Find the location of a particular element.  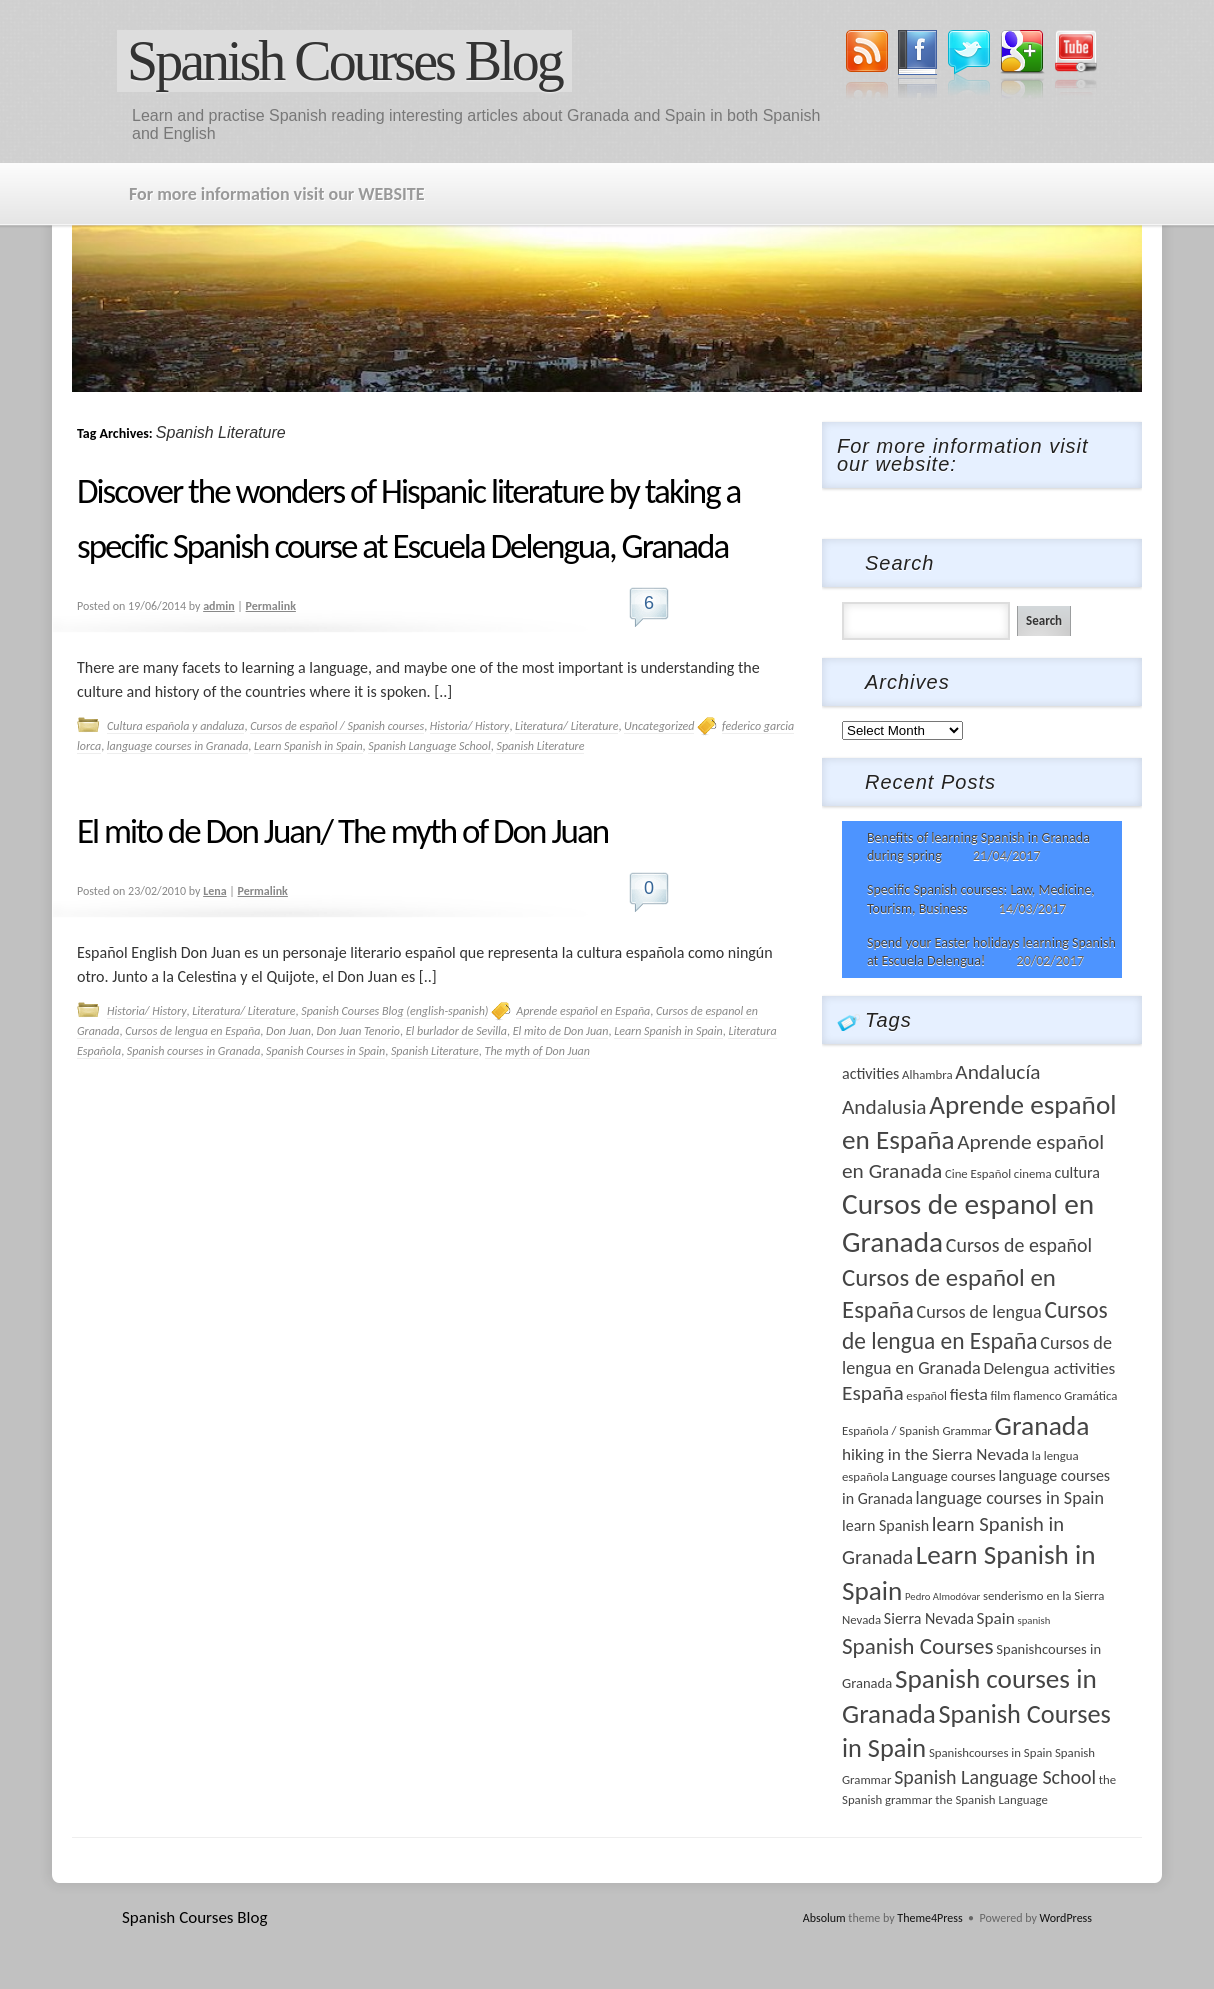

El burlador de Sevilla is located at coordinates (456, 1031).